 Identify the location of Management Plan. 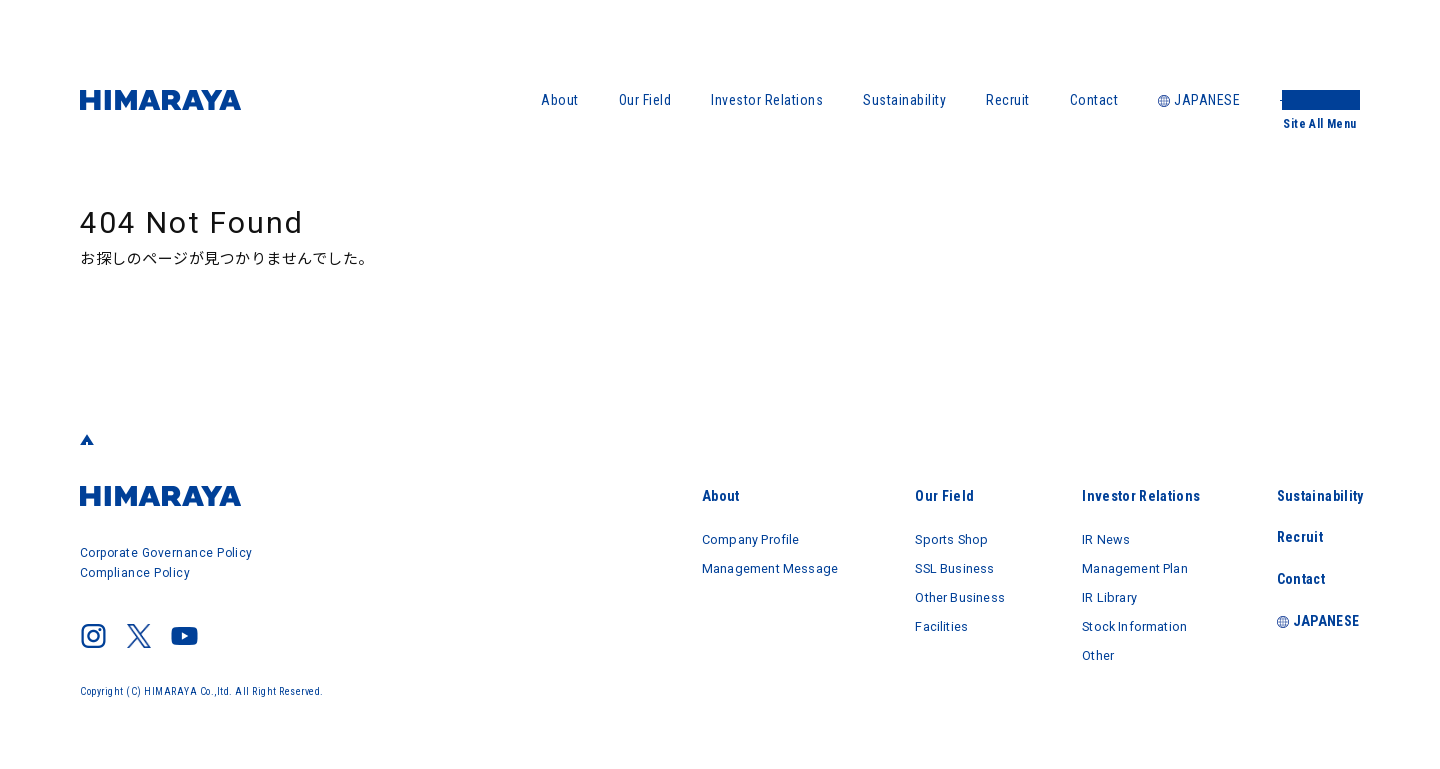
(1129, 566).